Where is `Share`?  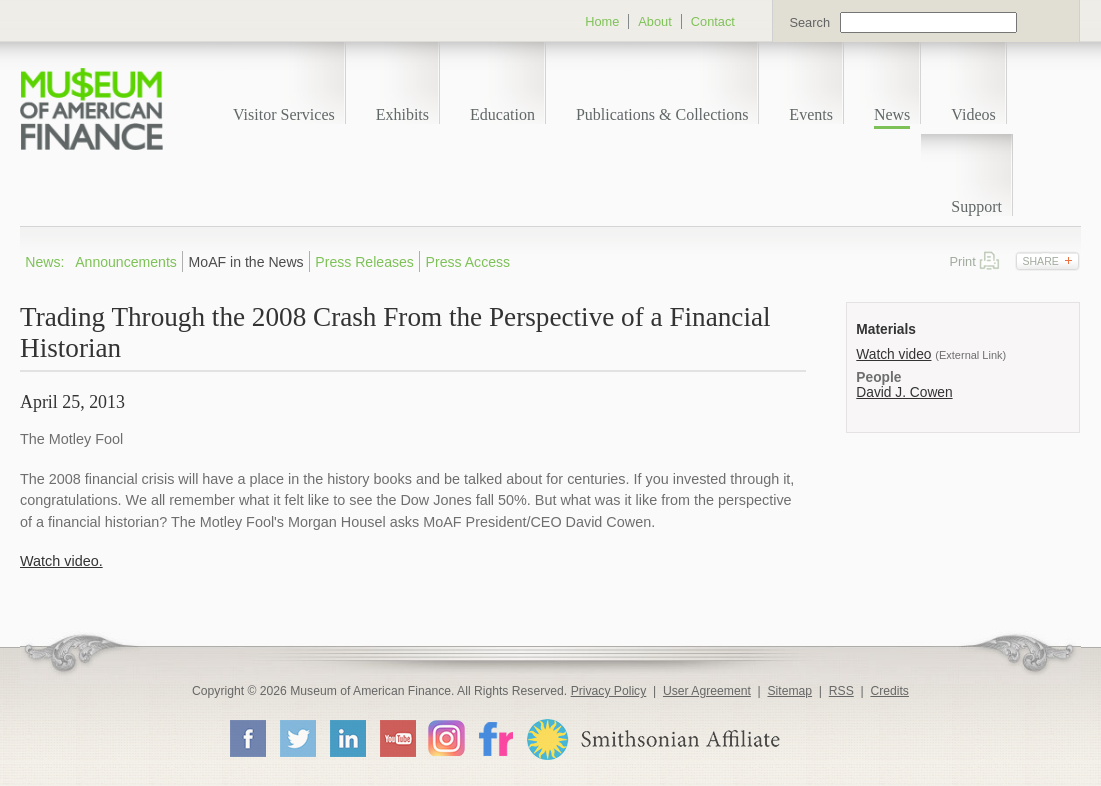
Share is located at coordinates (1040, 261).